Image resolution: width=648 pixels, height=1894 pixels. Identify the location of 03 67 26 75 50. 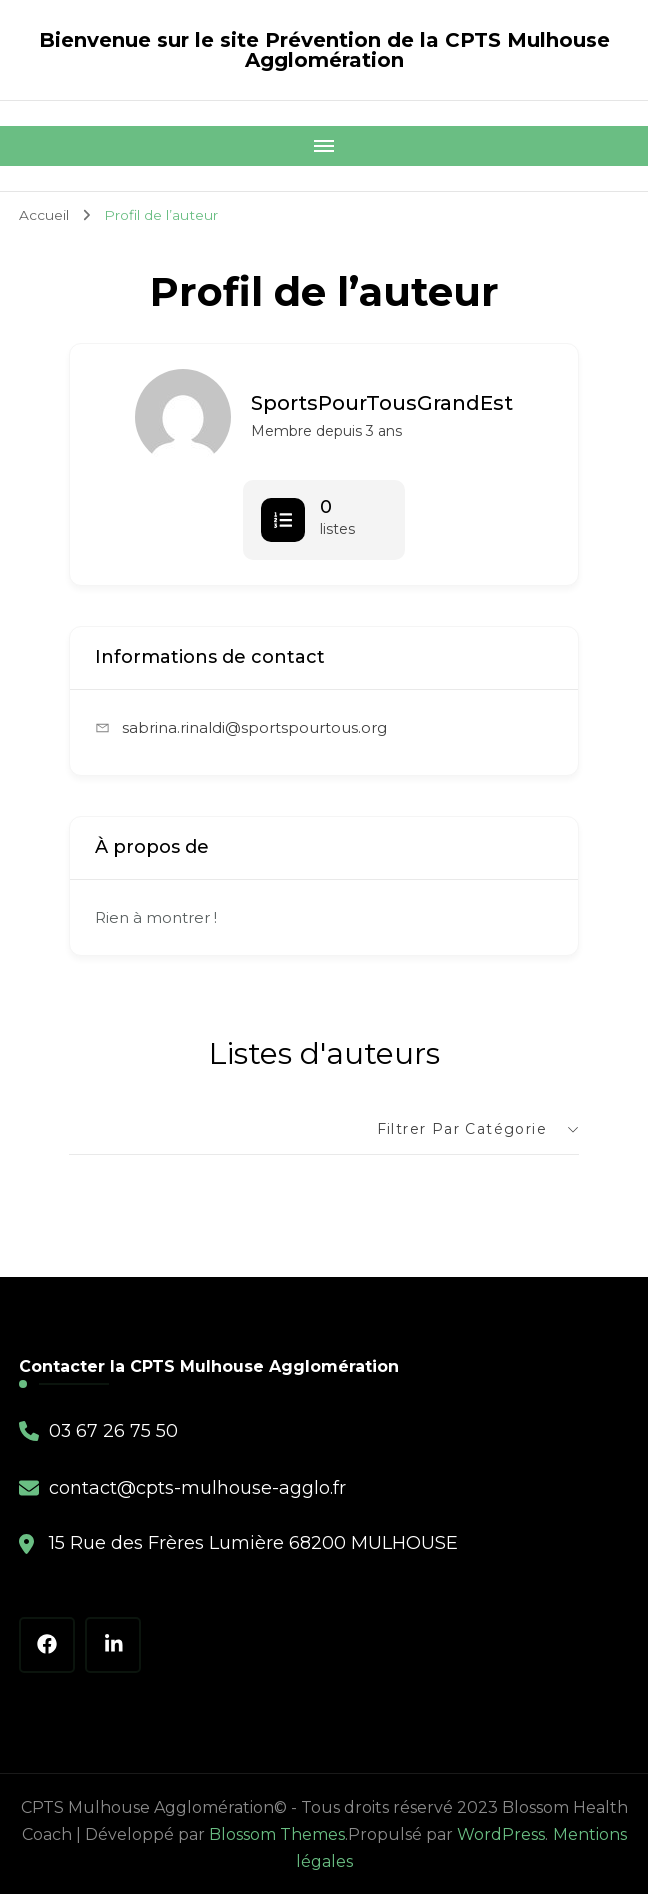
(114, 1430).